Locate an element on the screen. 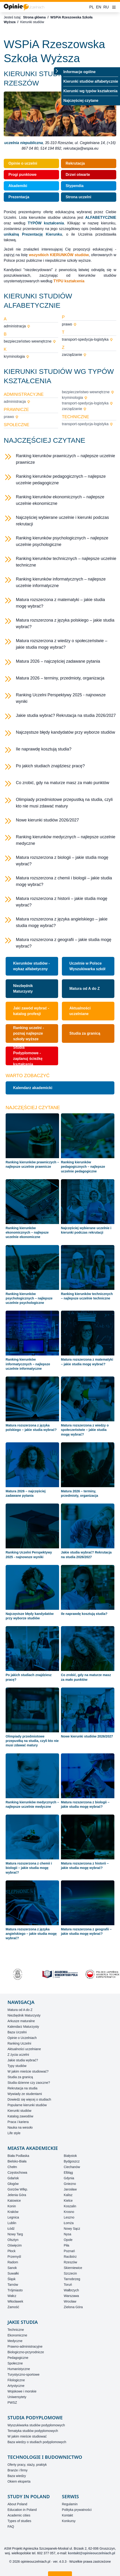 The image size is (120, 2576). Strona uczelni is located at coordinates (78, 197).